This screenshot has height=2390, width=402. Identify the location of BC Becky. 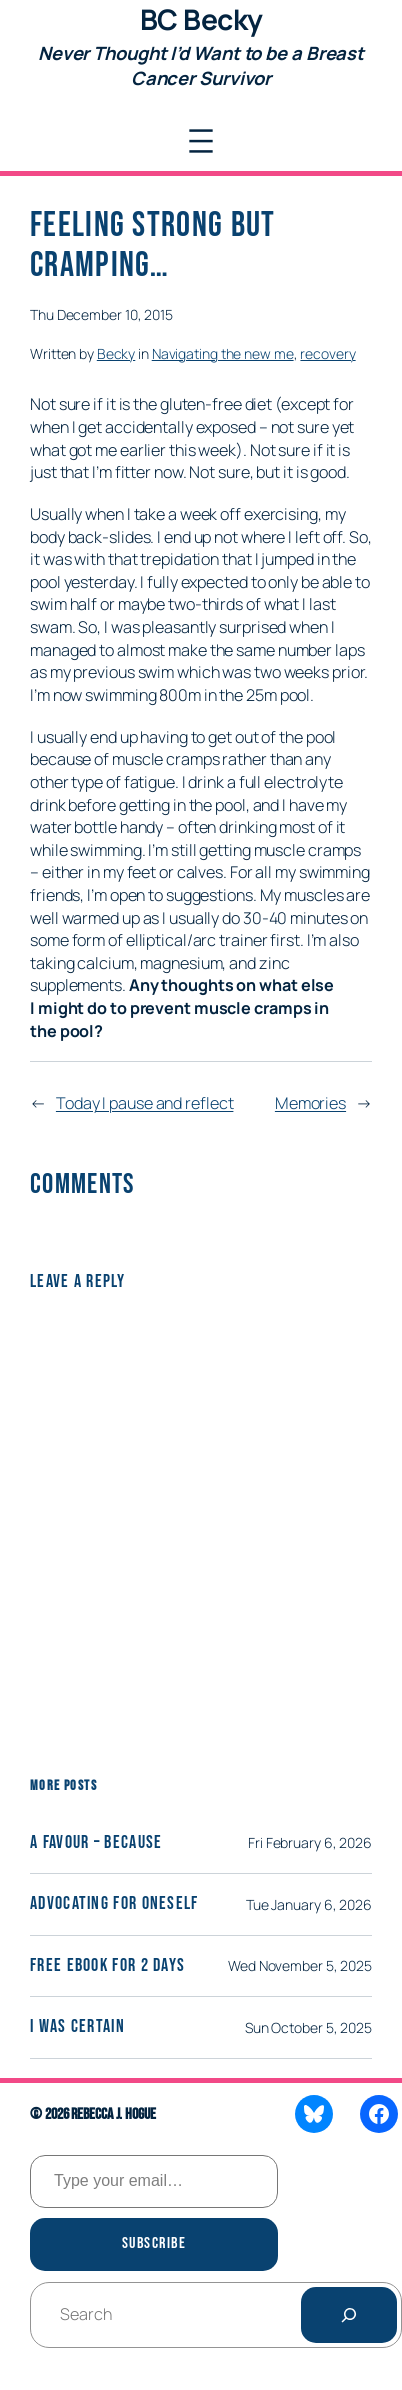
(201, 19).